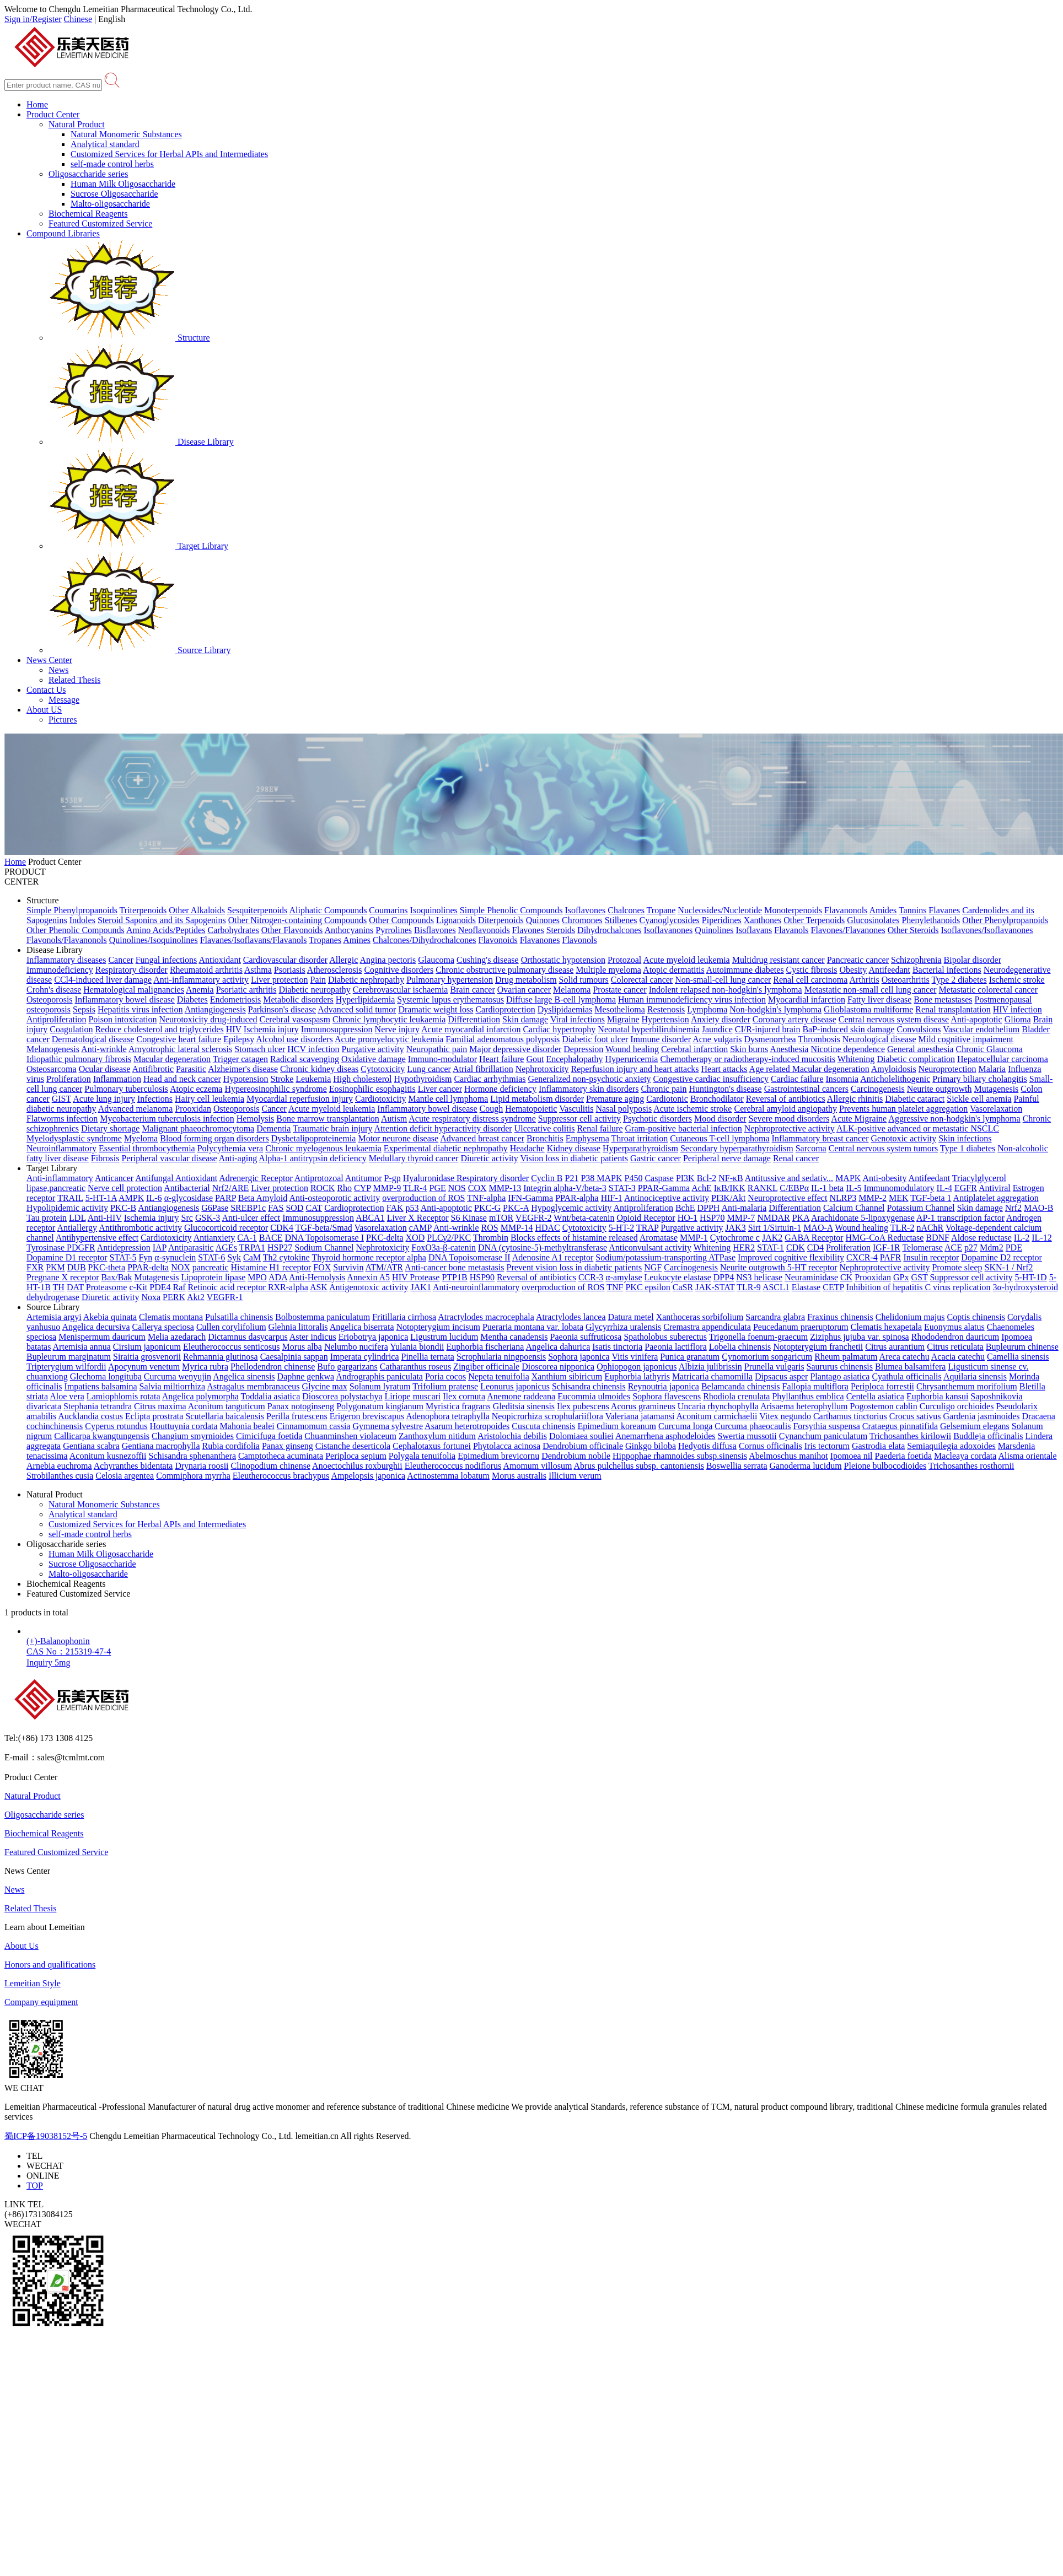 Image resolution: width=1063 pixels, height=2576 pixels. I want to click on Chalcones/Dihydrochalcones, so click(424, 940).